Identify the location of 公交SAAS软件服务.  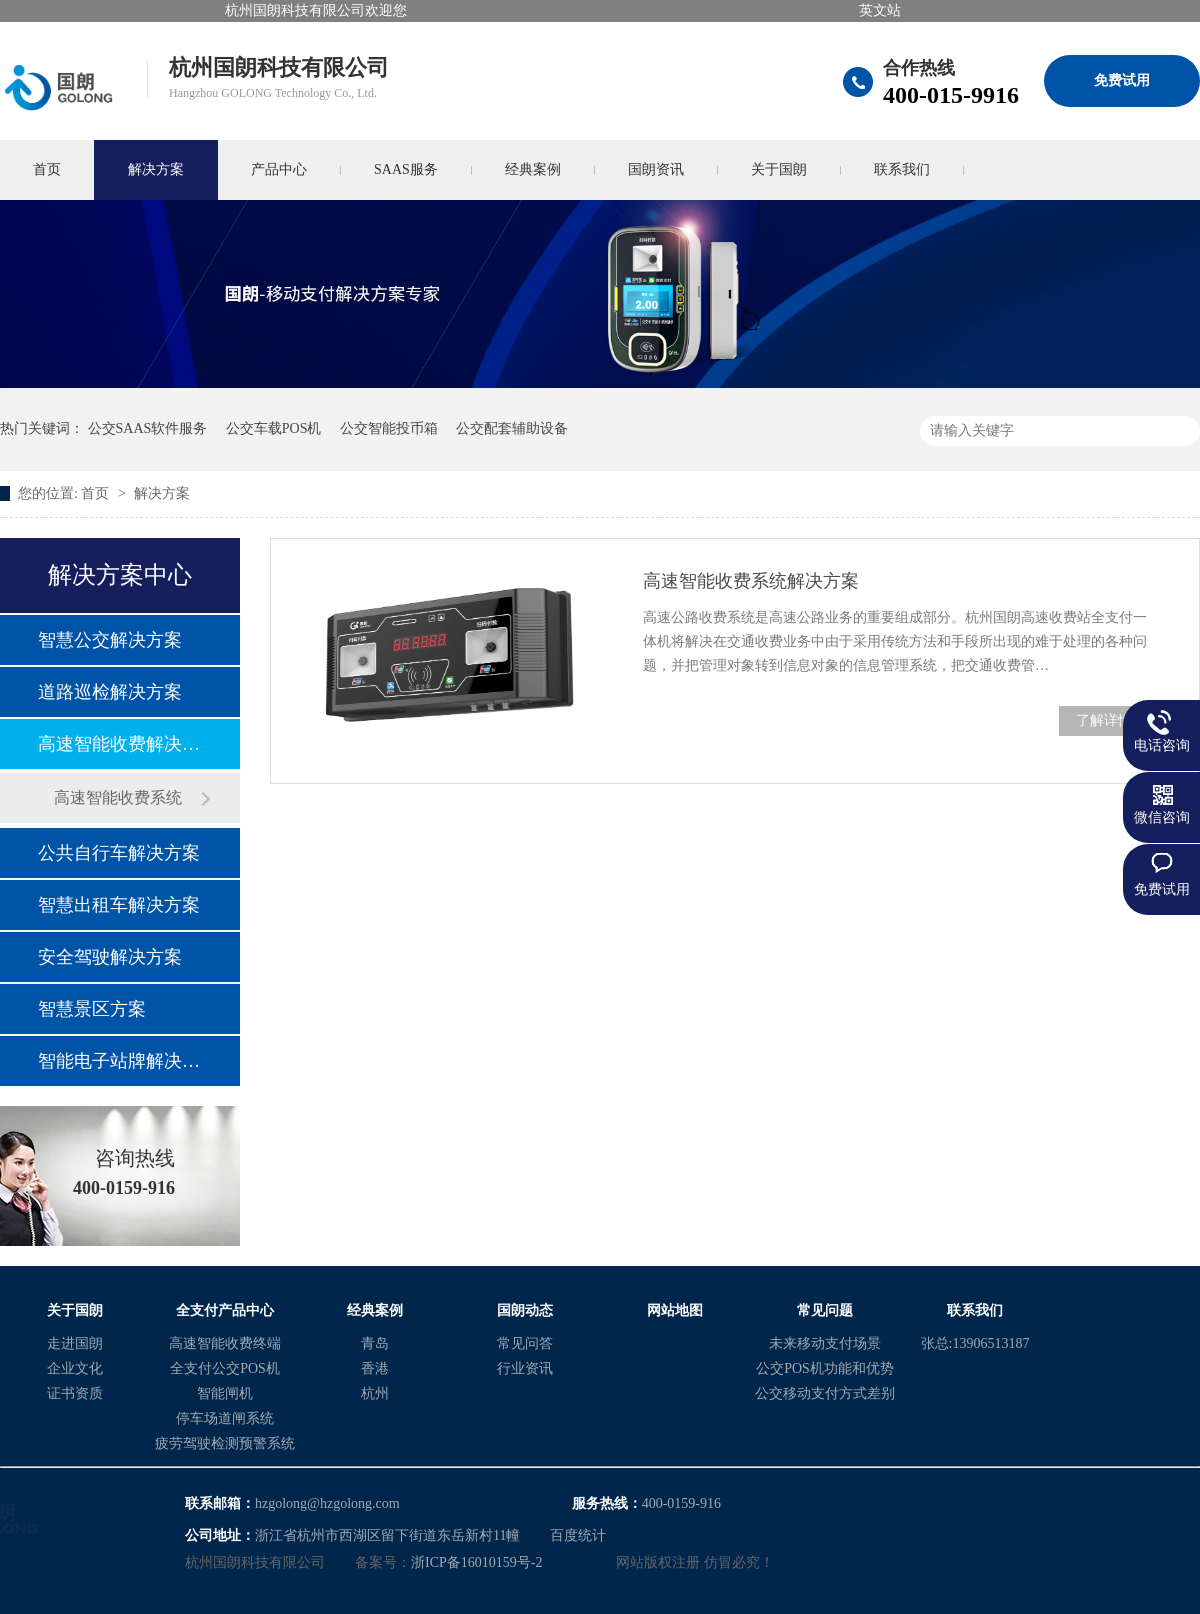
(148, 428).